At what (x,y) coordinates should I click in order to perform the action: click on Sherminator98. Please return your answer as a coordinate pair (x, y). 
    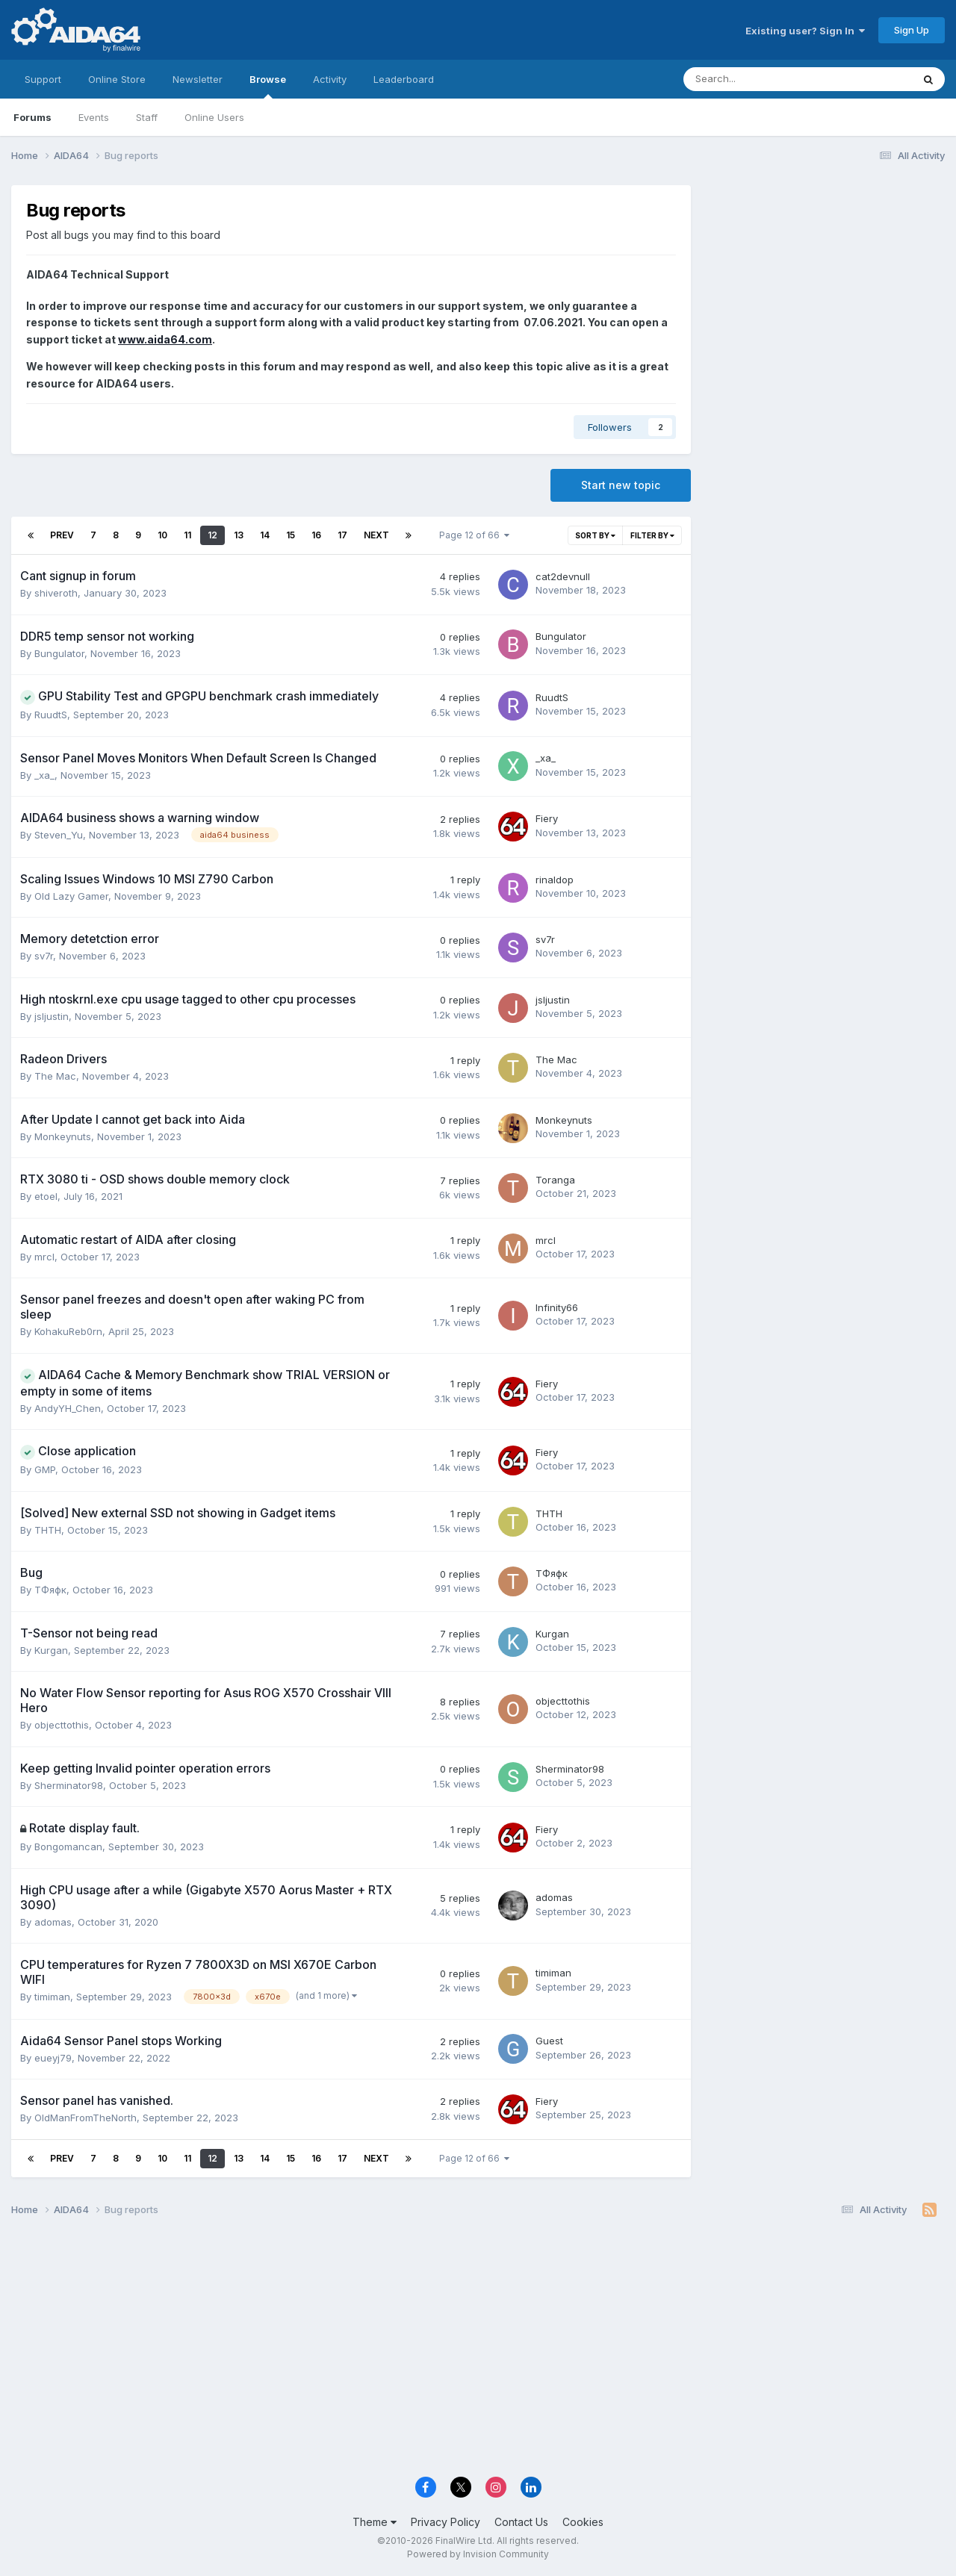
    Looking at the image, I should click on (68, 1785).